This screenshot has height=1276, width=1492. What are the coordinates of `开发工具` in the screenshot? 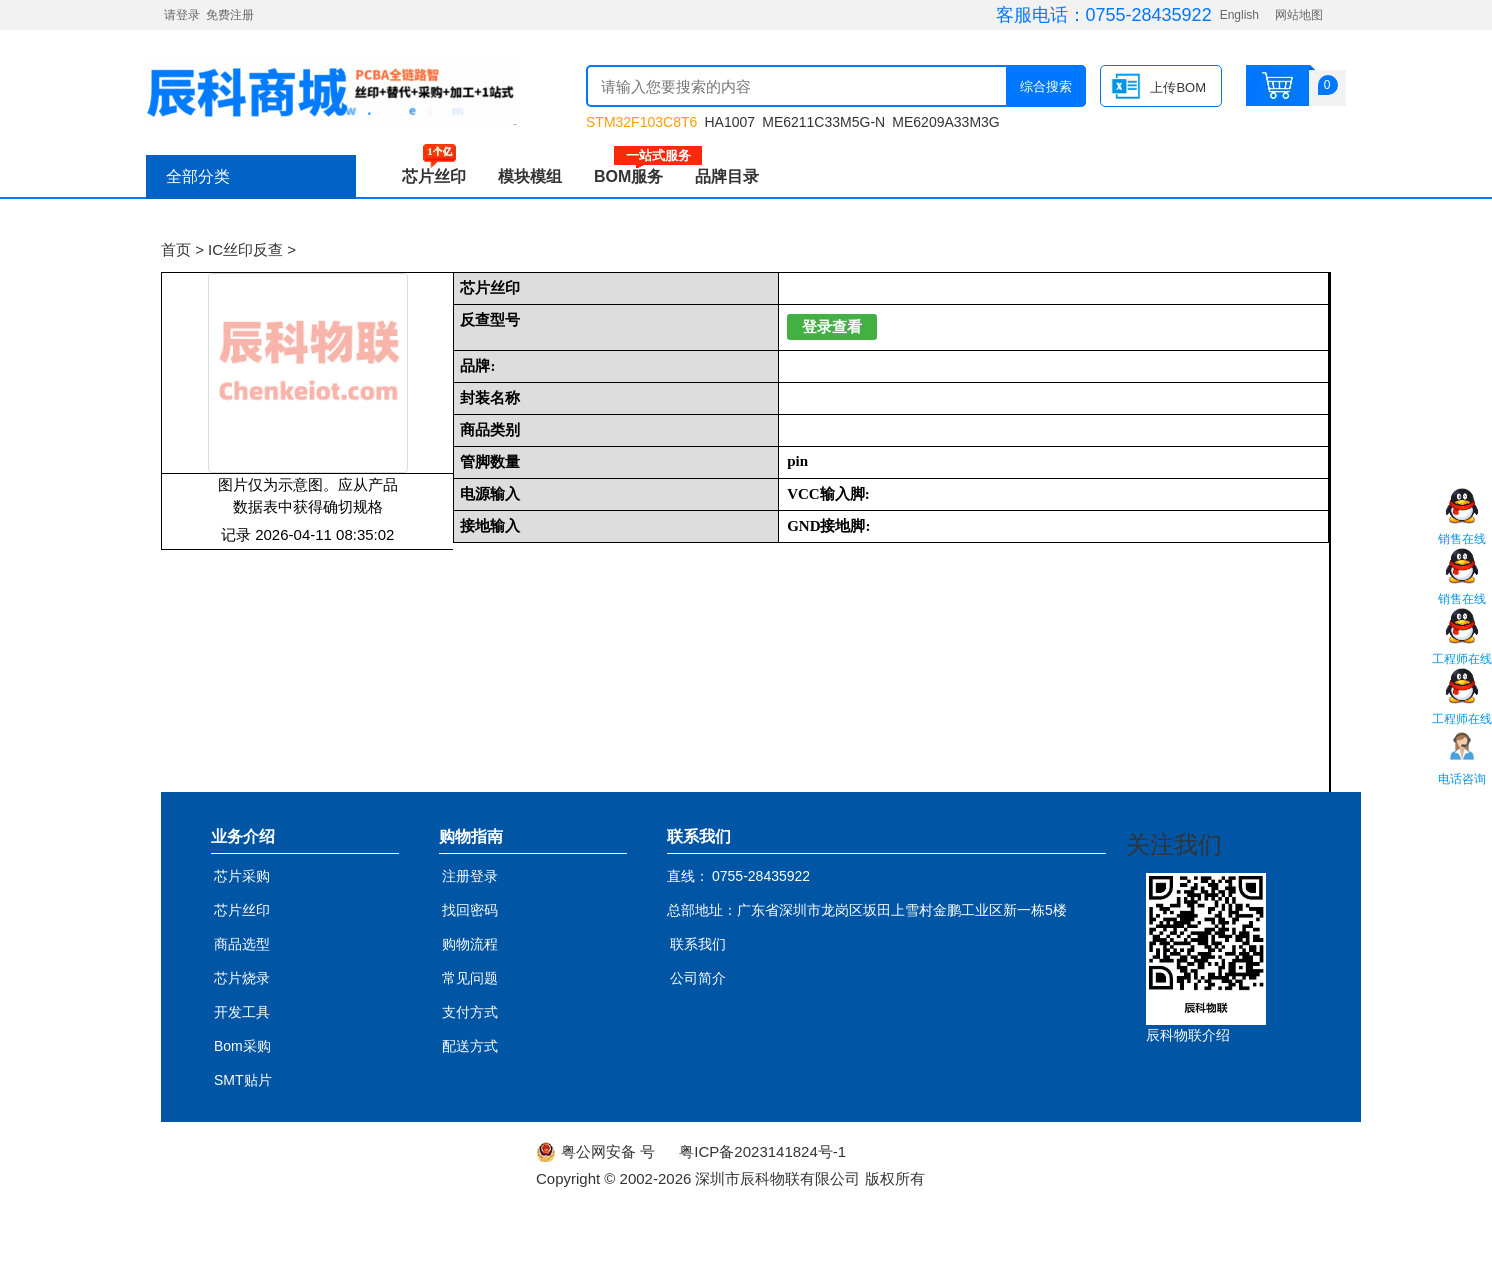 It's located at (242, 1012).